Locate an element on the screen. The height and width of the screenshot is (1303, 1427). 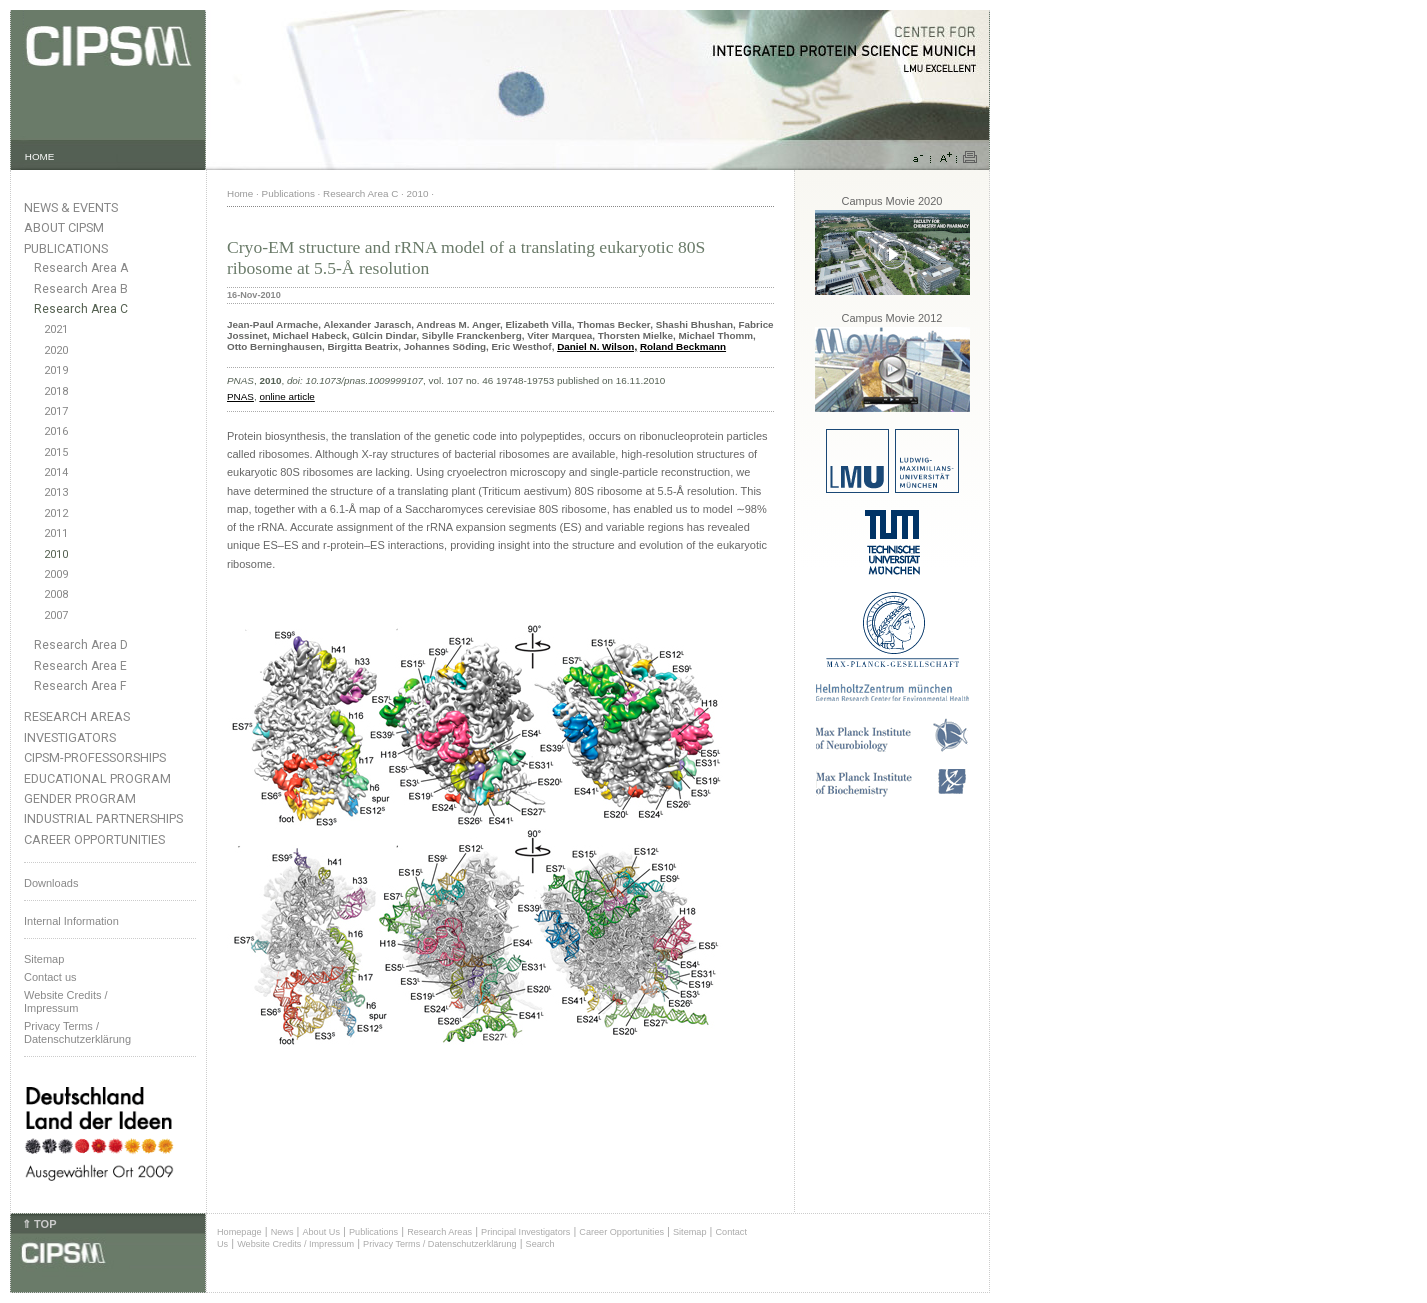
Search is located at coordinates (540, 1244).